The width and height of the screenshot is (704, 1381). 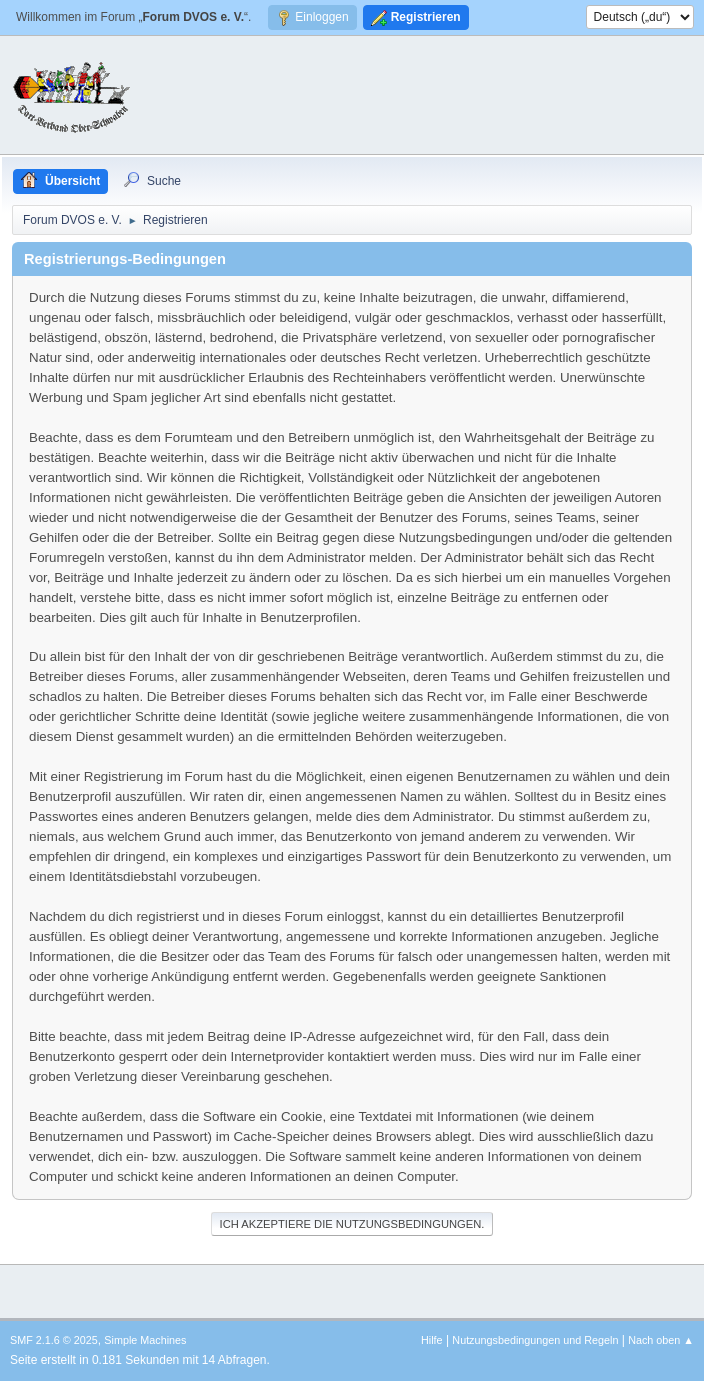 What do you see at coordinates (54, 1340) in the screenshot?
I see `SMF 2.1.6 © 2025` at bounding box center [54, 1340].